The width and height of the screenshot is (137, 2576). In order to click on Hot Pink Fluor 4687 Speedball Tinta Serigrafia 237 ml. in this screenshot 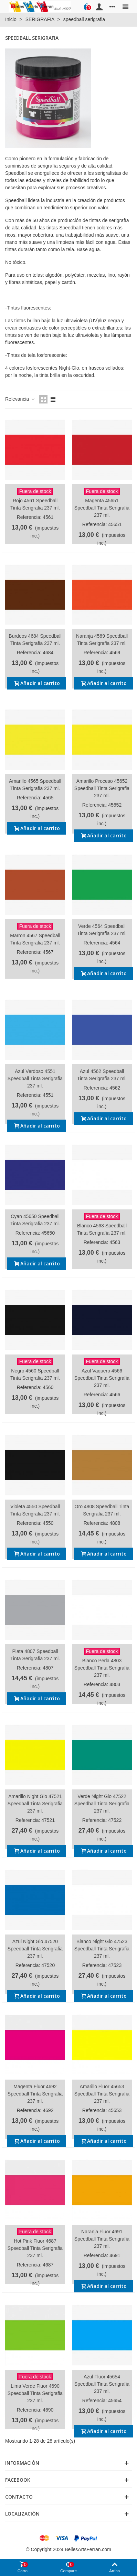, I will do `click(35, 2248)`.